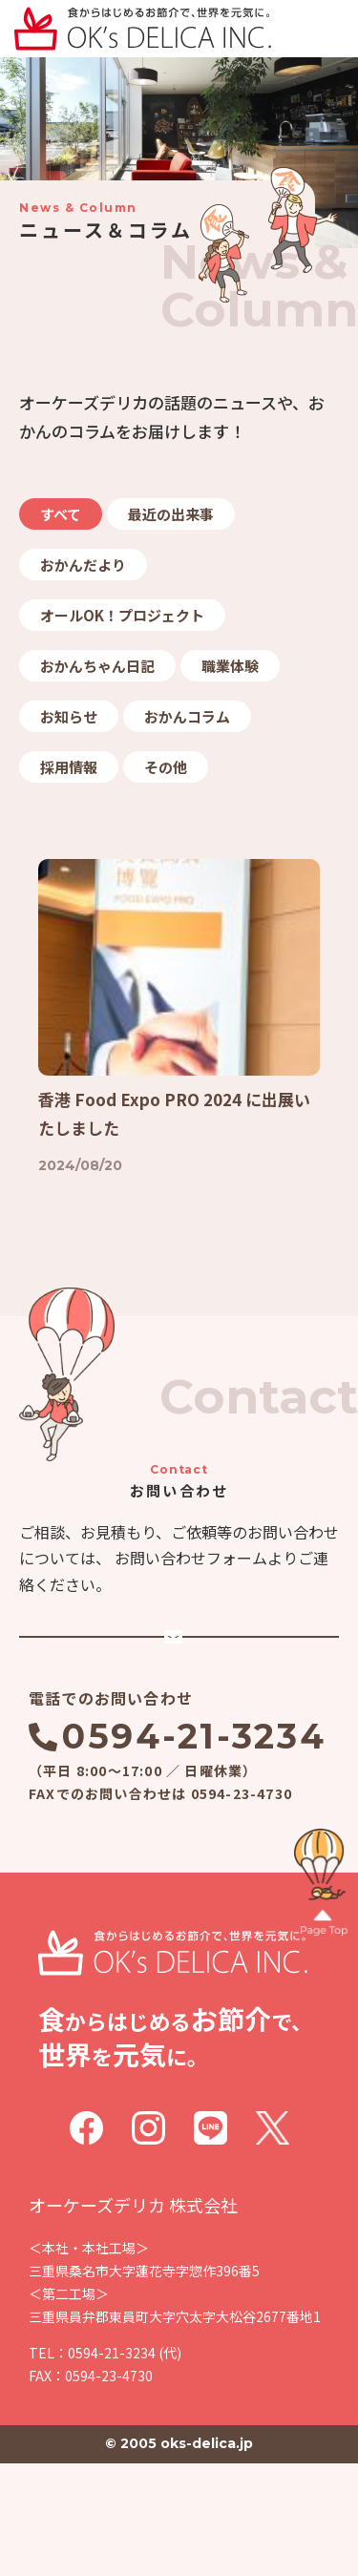  I want to click on 0594-21-3234, so click(194, 1849).